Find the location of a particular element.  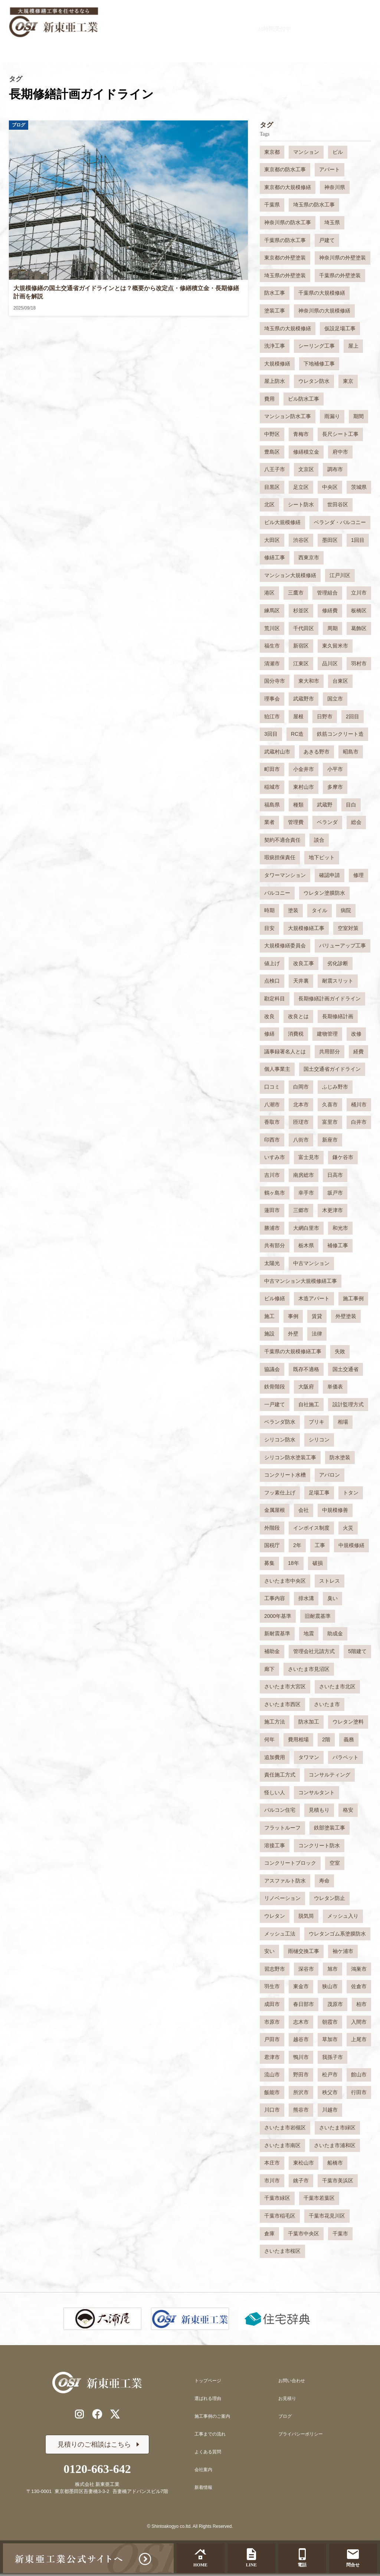

シリコン is located at coordinates (319, 1440).